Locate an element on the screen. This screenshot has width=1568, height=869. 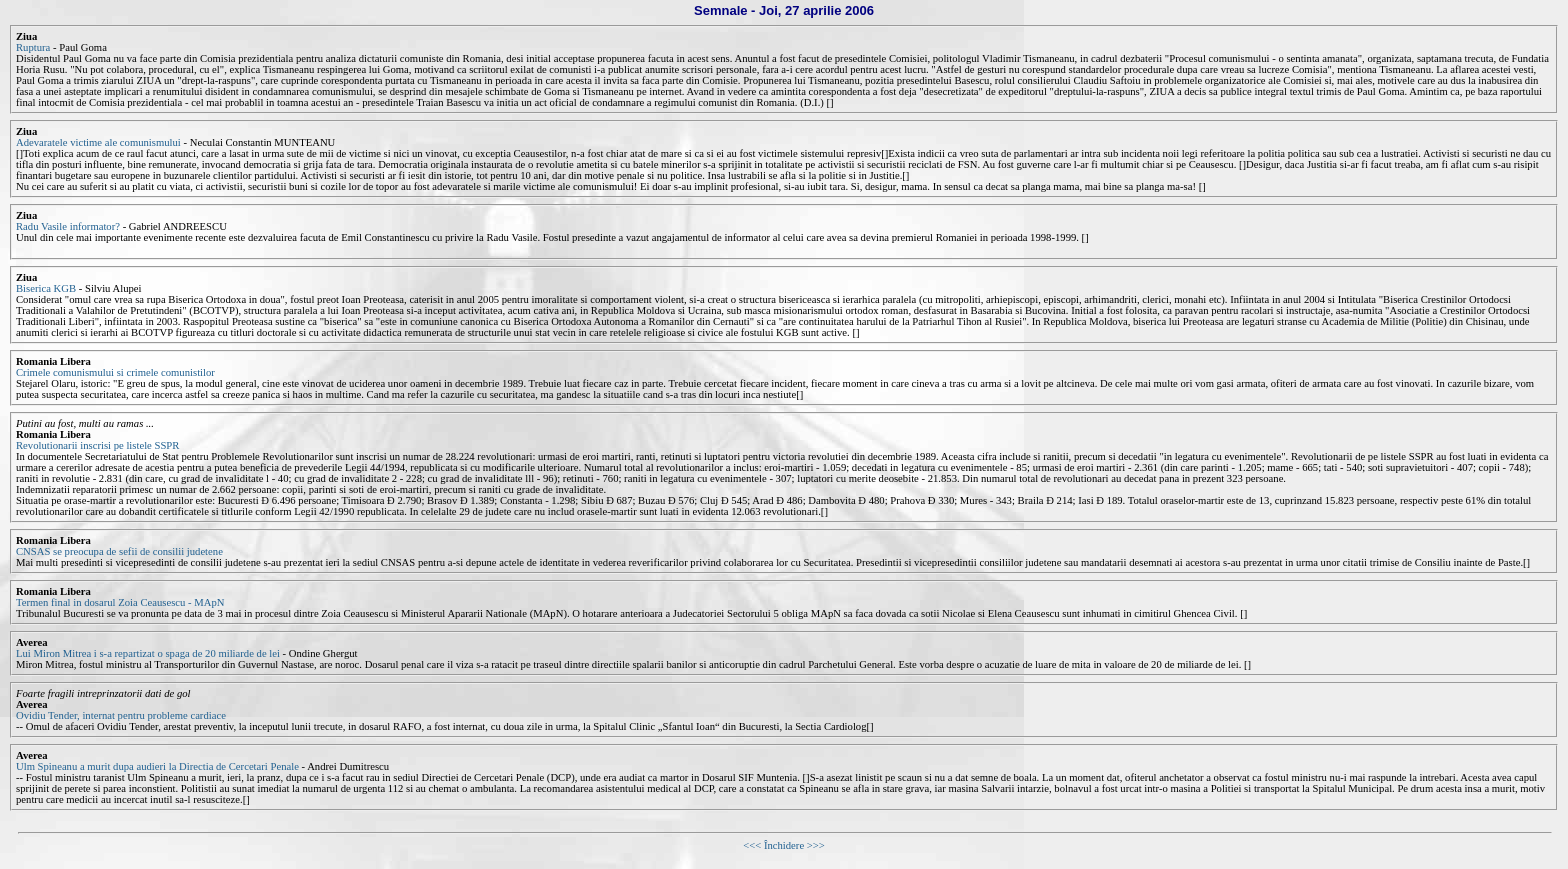
Biserica KGB is located at coordinates (46, 288).